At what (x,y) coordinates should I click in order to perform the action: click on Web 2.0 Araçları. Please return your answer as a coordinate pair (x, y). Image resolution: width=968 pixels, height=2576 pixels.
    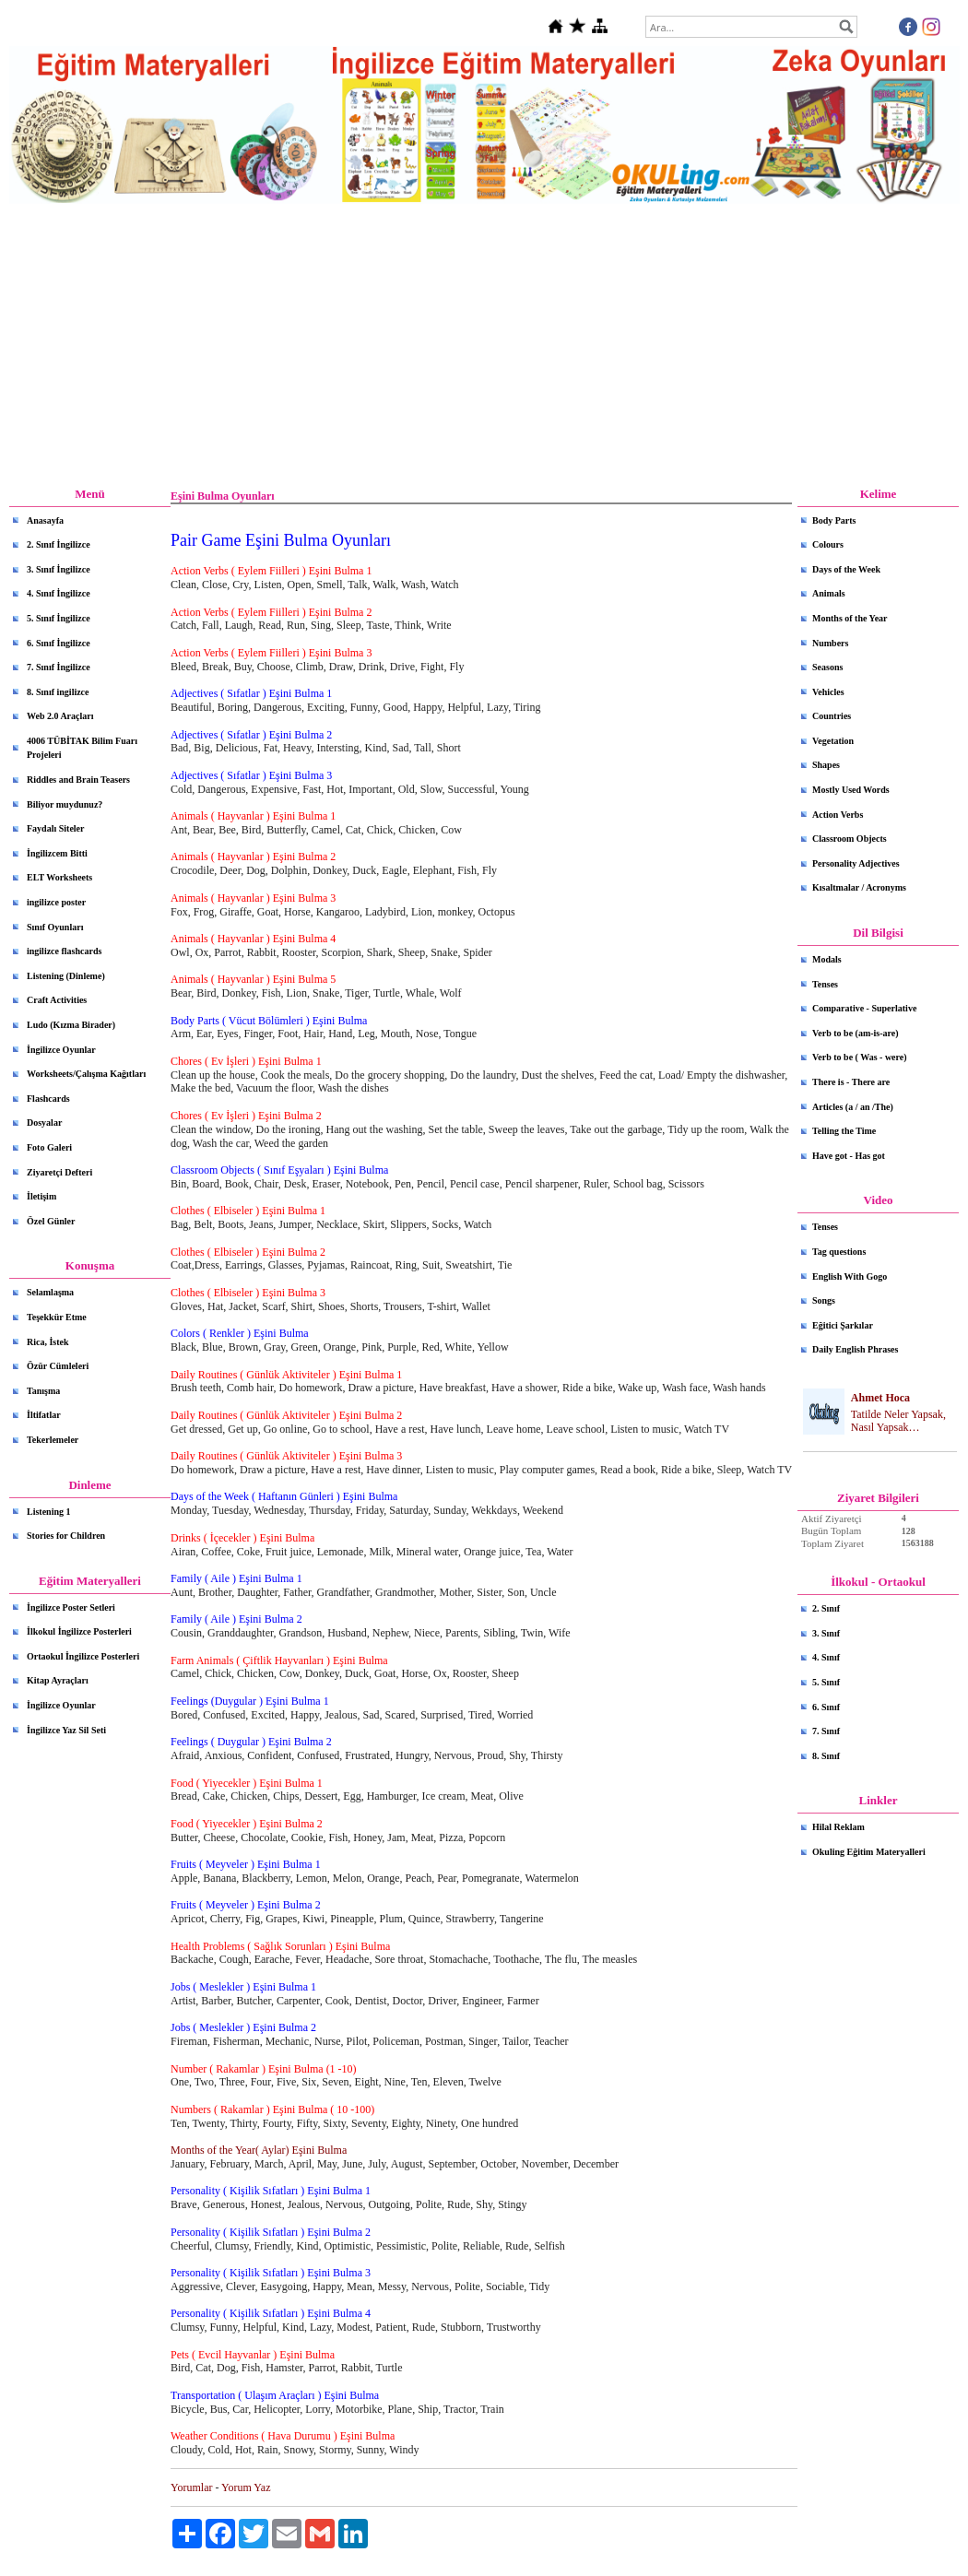
    Looking at the image, I should click on (60, 716).